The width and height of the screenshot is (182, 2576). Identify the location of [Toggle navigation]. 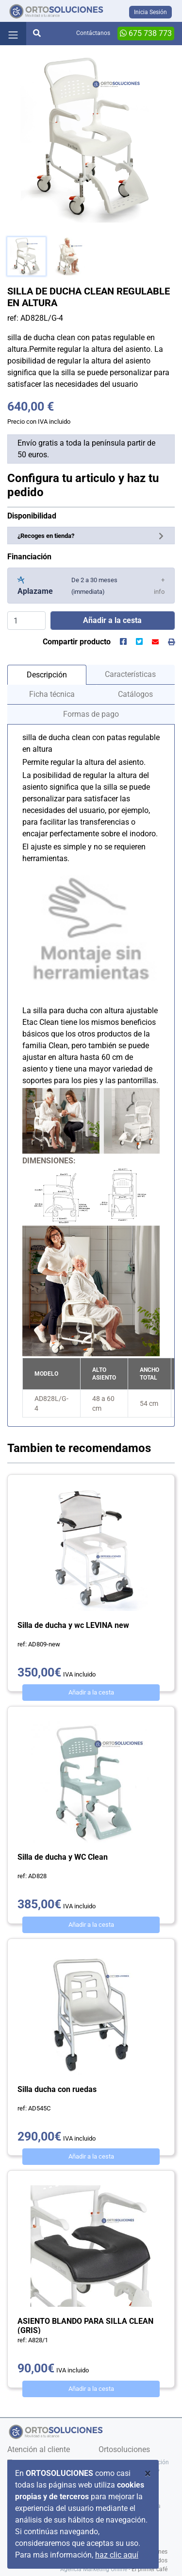
(13, 33).